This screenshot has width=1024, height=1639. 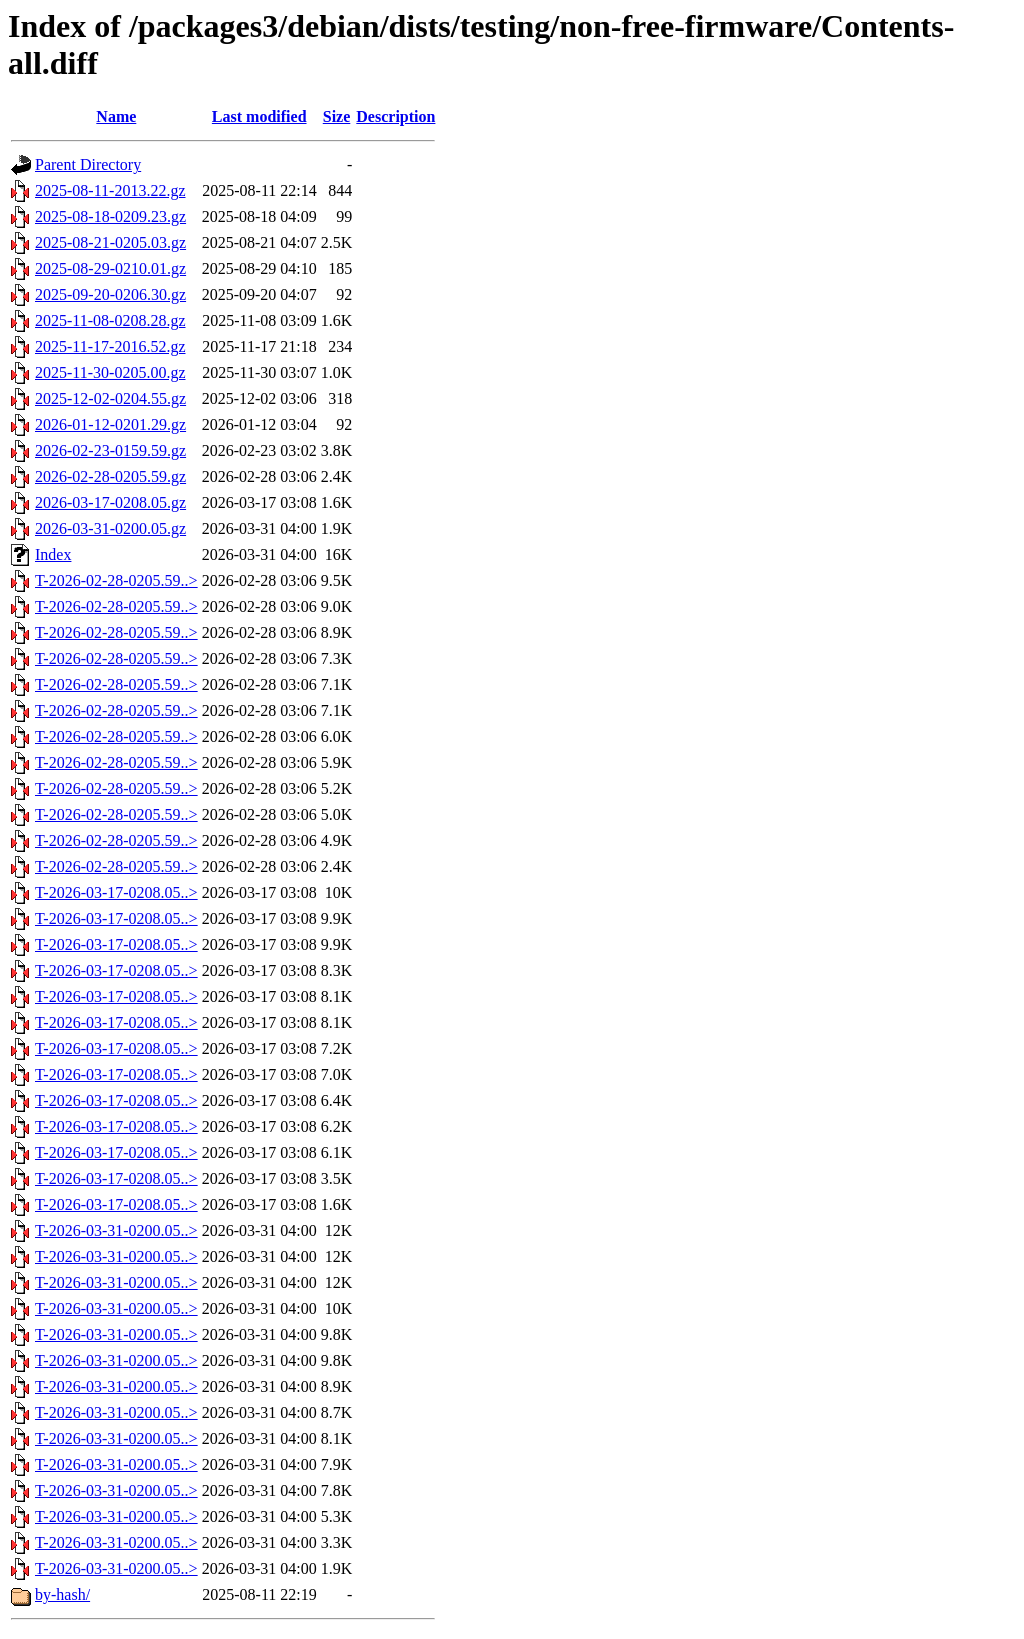 I want to click on Parent Directory, so click(x=88, y=164).